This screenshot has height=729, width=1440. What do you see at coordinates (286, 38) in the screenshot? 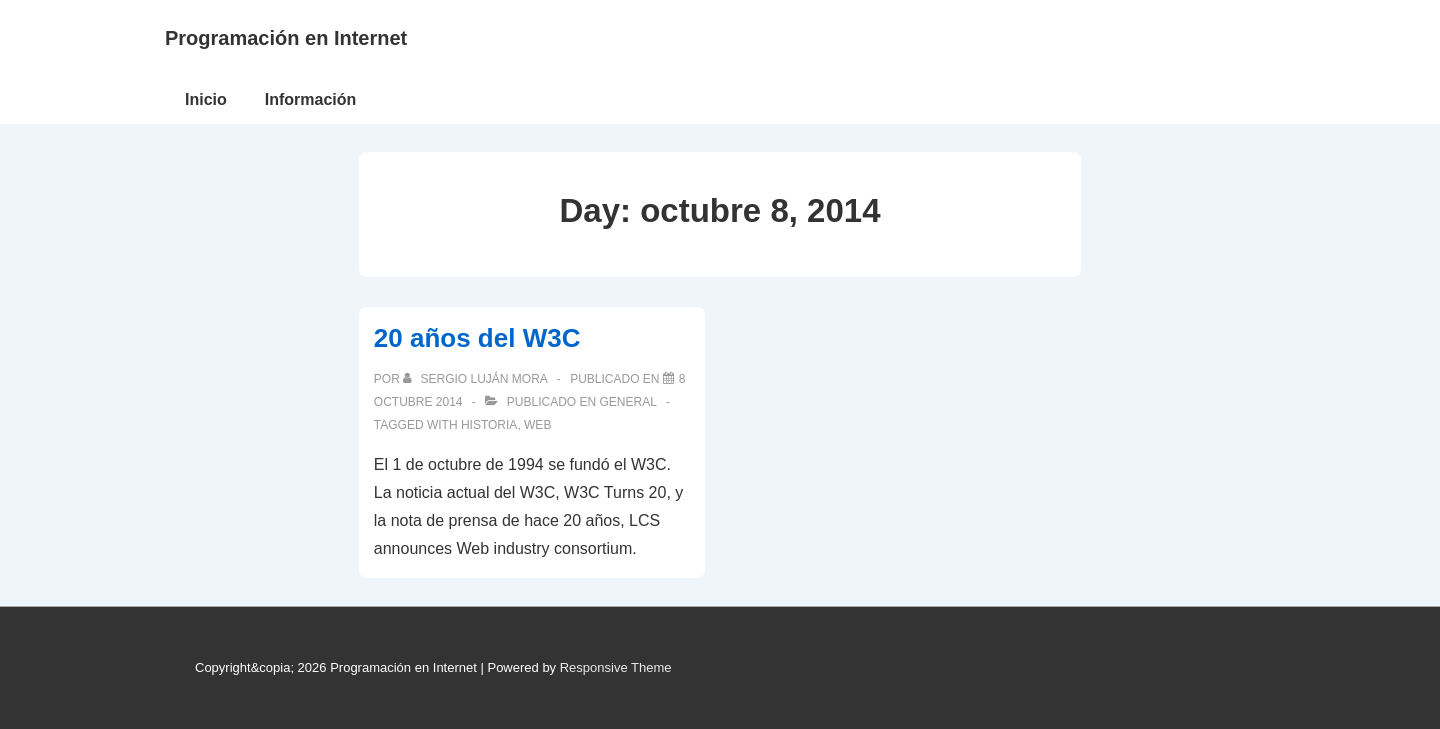
I see `Programación en Internet` at bounding box center [286, 38].